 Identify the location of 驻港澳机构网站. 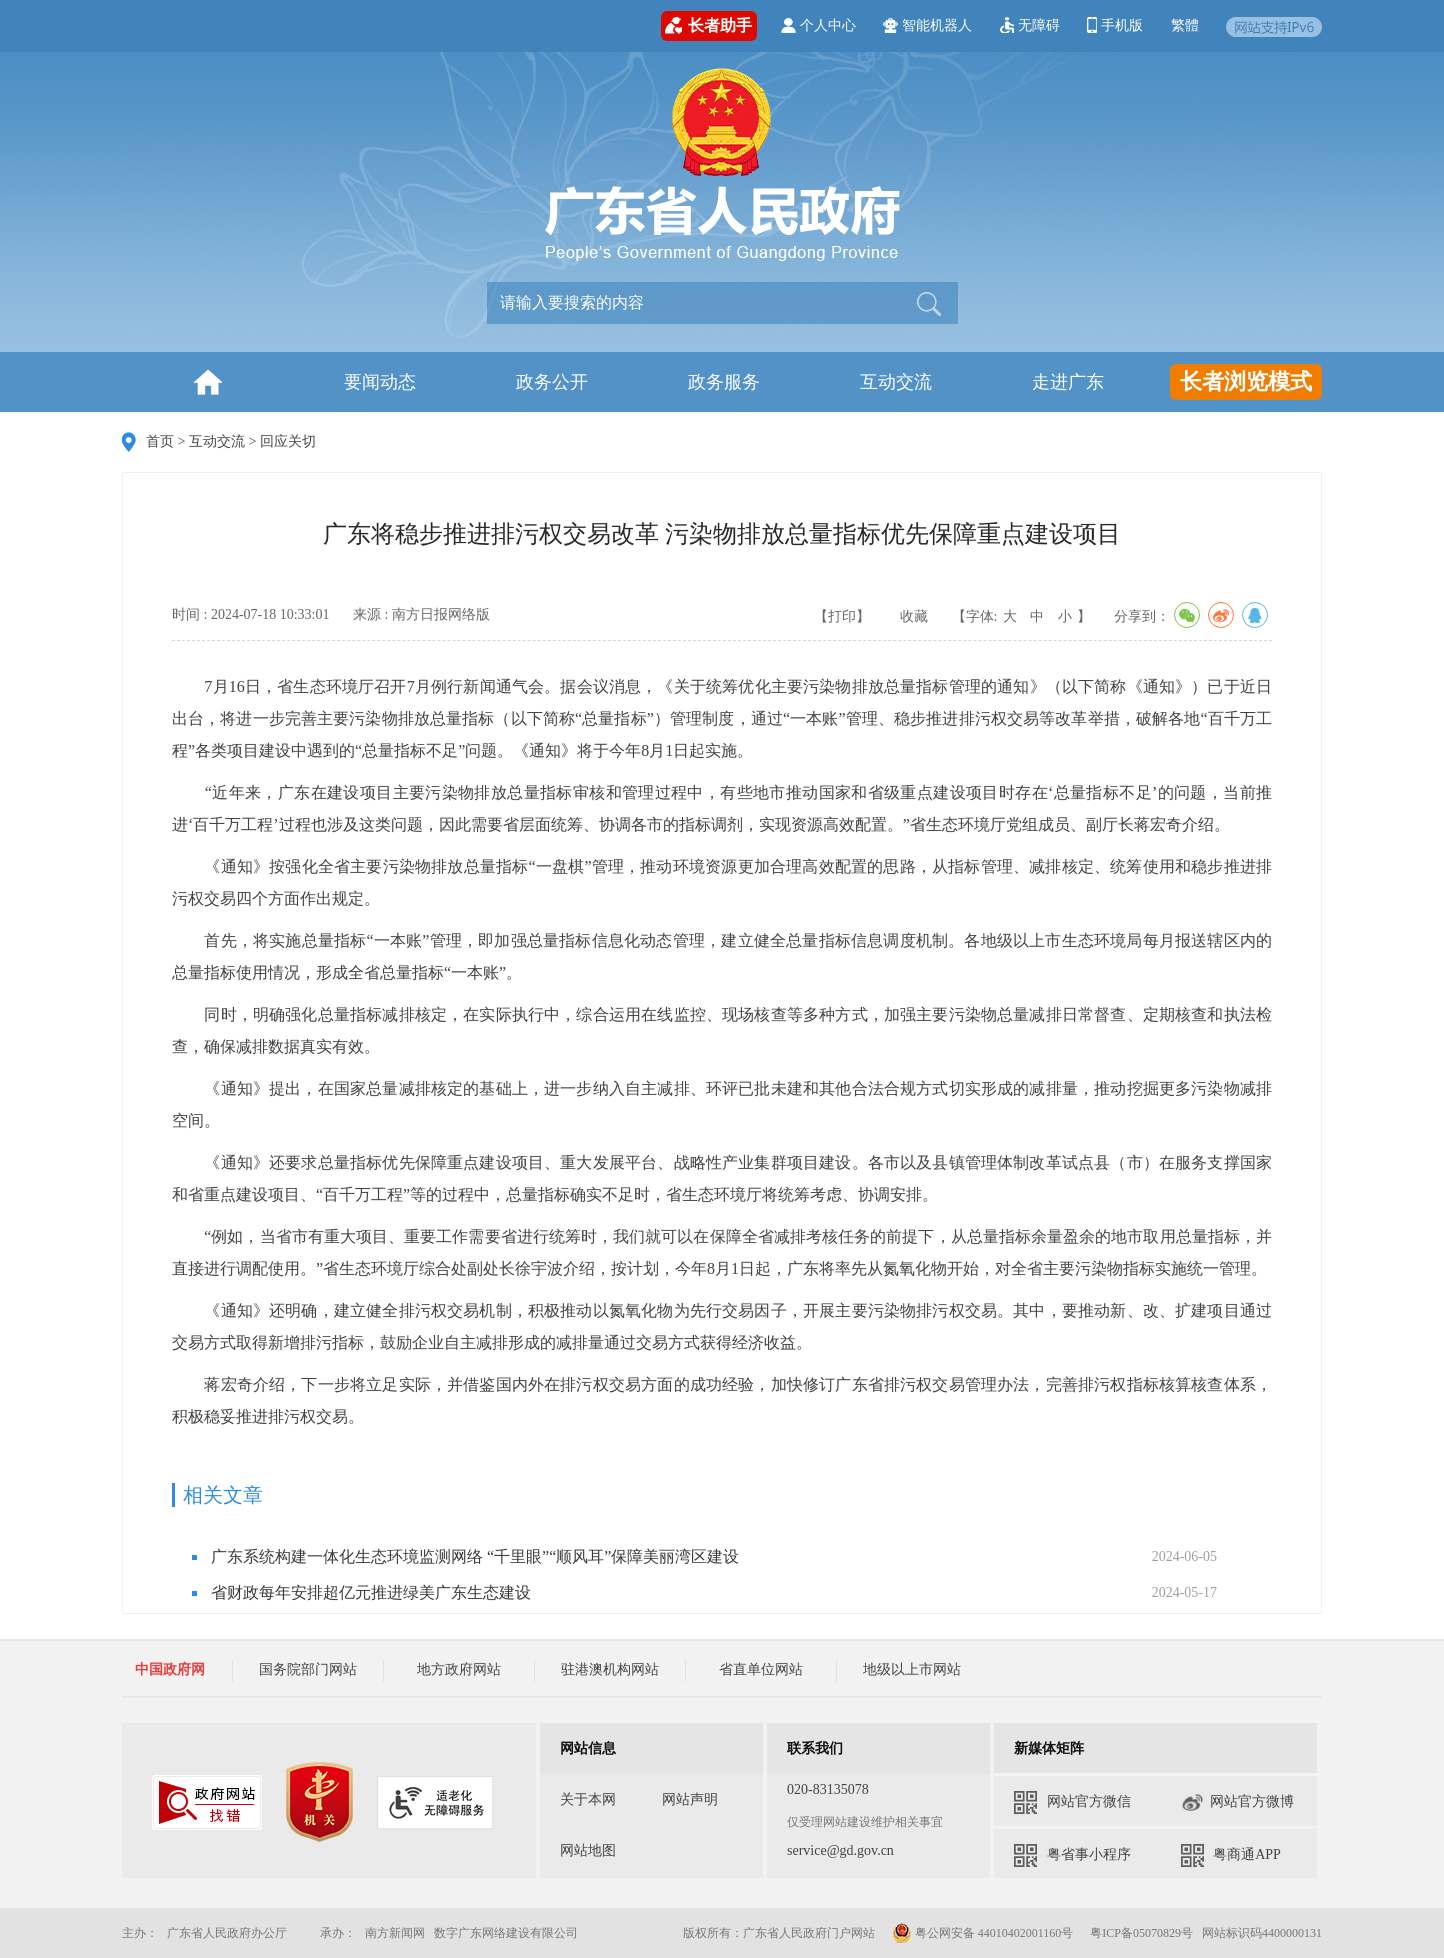
(610, 1669).